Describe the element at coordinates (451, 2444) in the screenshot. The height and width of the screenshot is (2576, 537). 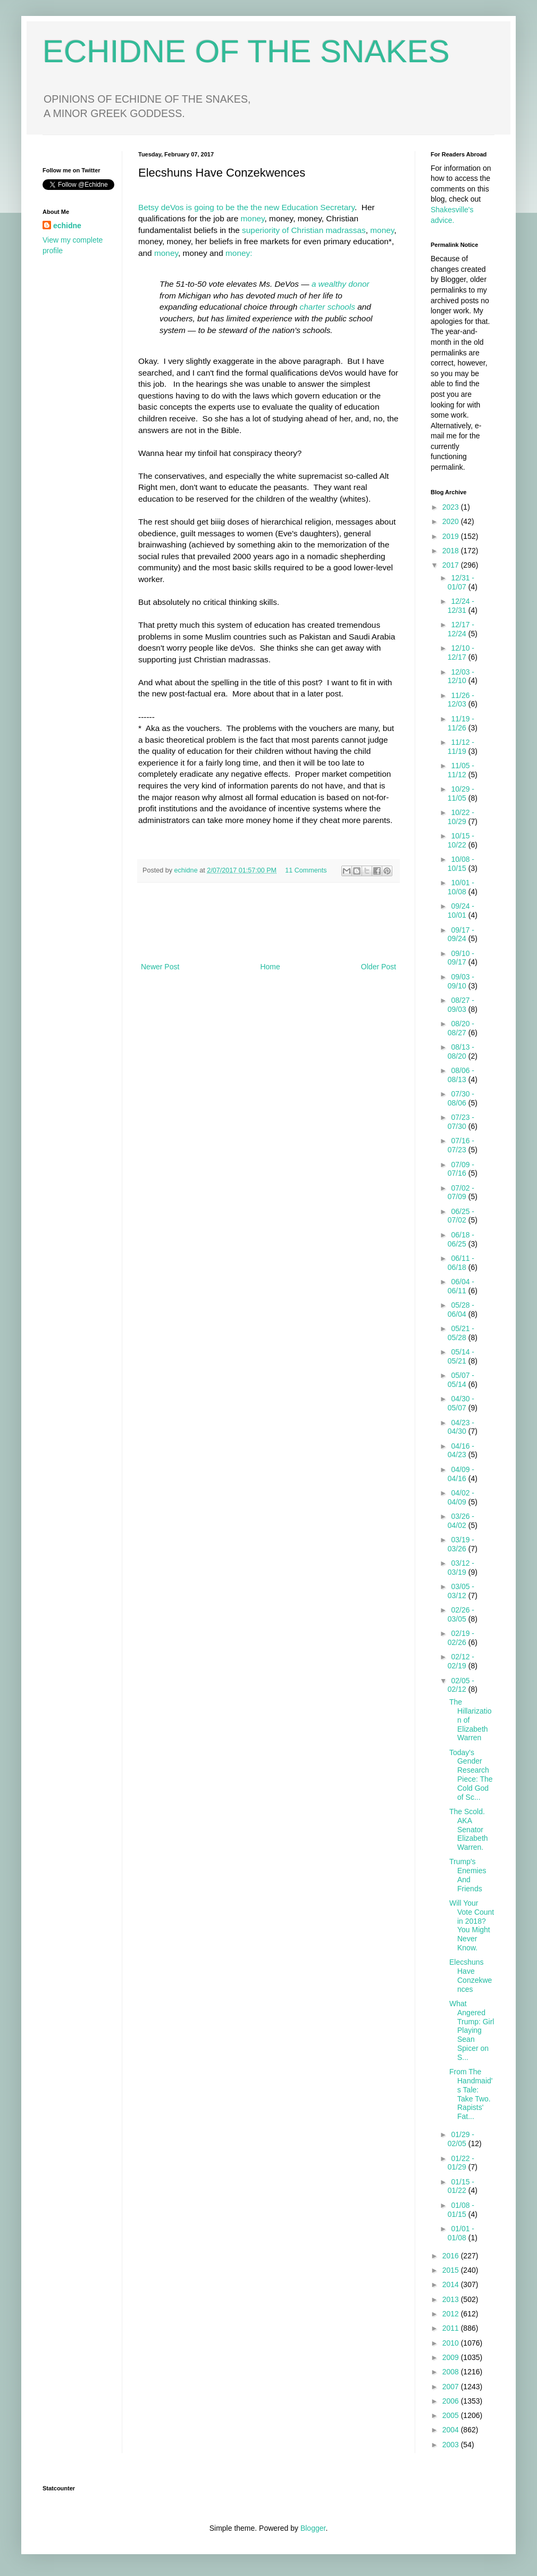
I see `2003` at that location.